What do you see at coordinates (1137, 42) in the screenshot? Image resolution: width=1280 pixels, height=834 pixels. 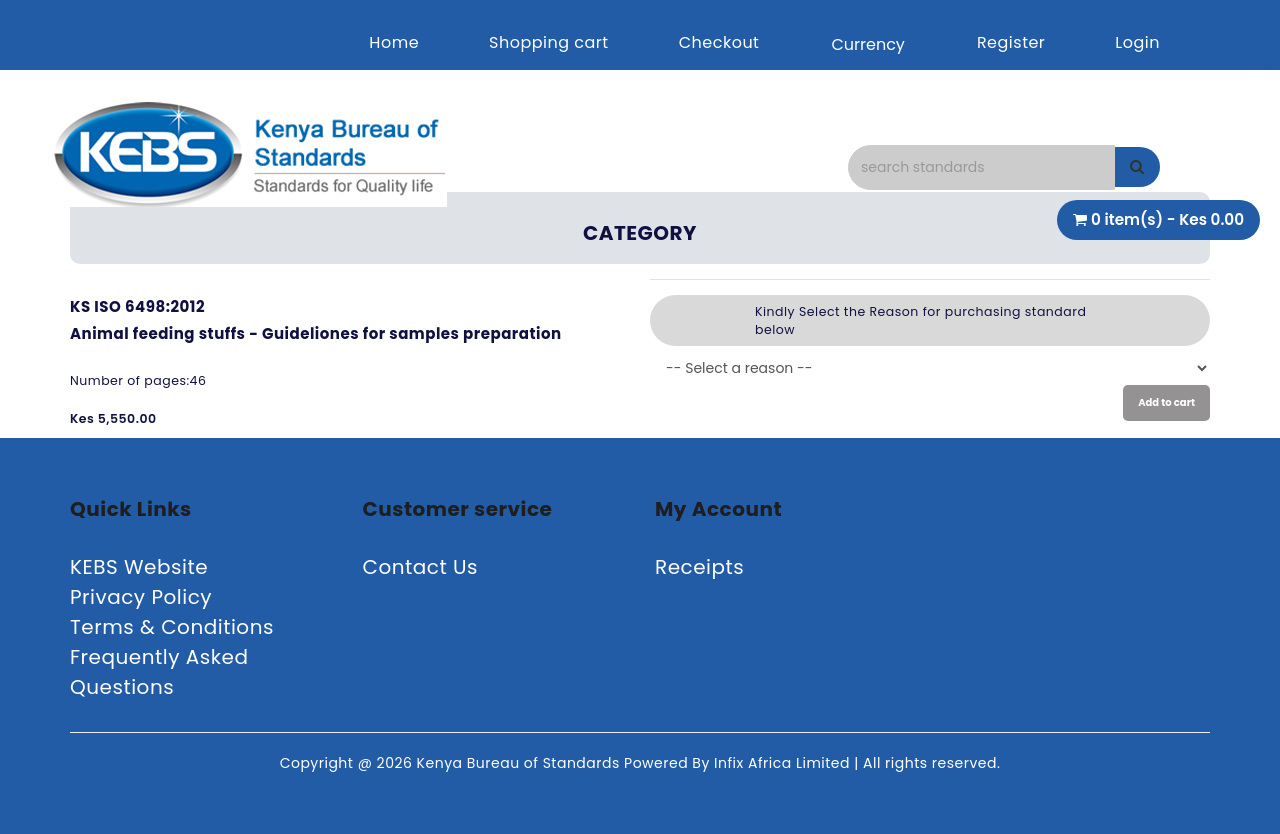 I see `Login` at bounding box center [1137, 42].